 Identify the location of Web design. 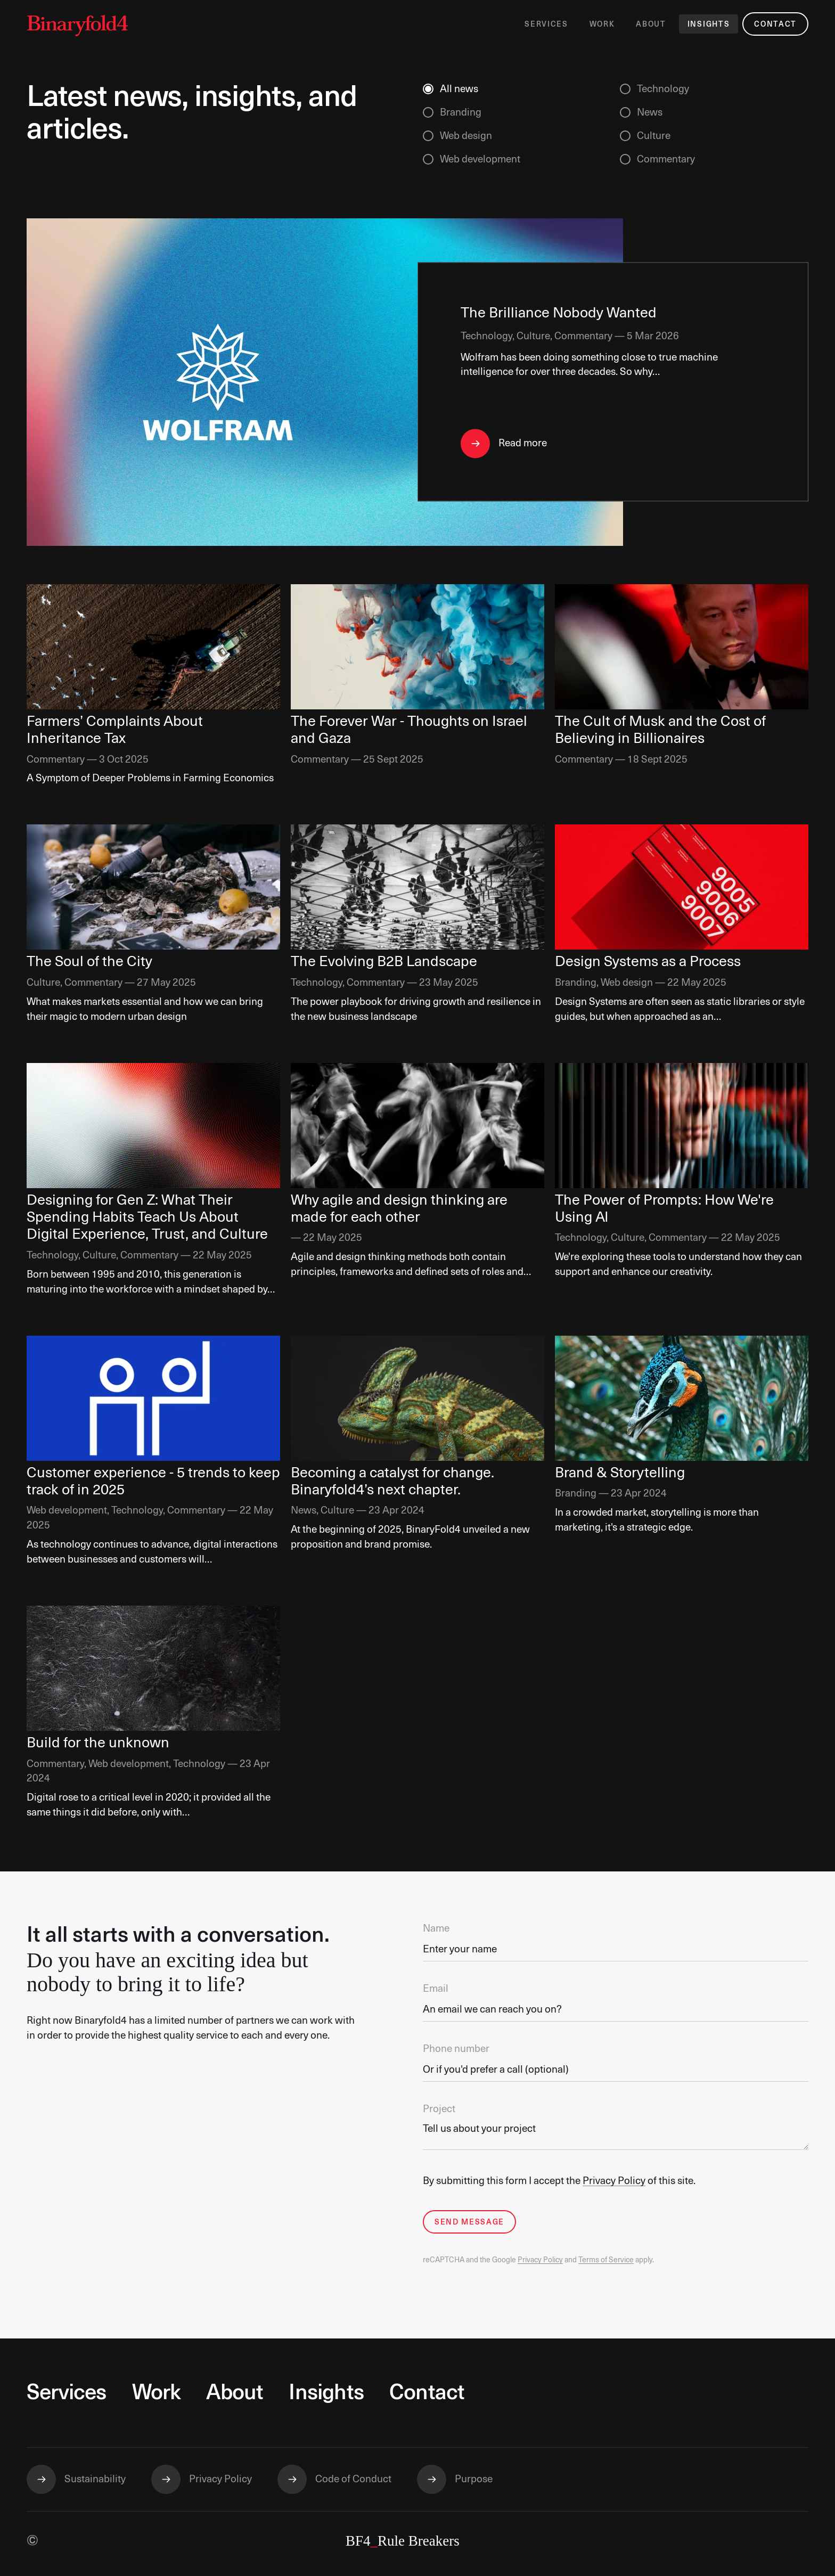
(466, 136).